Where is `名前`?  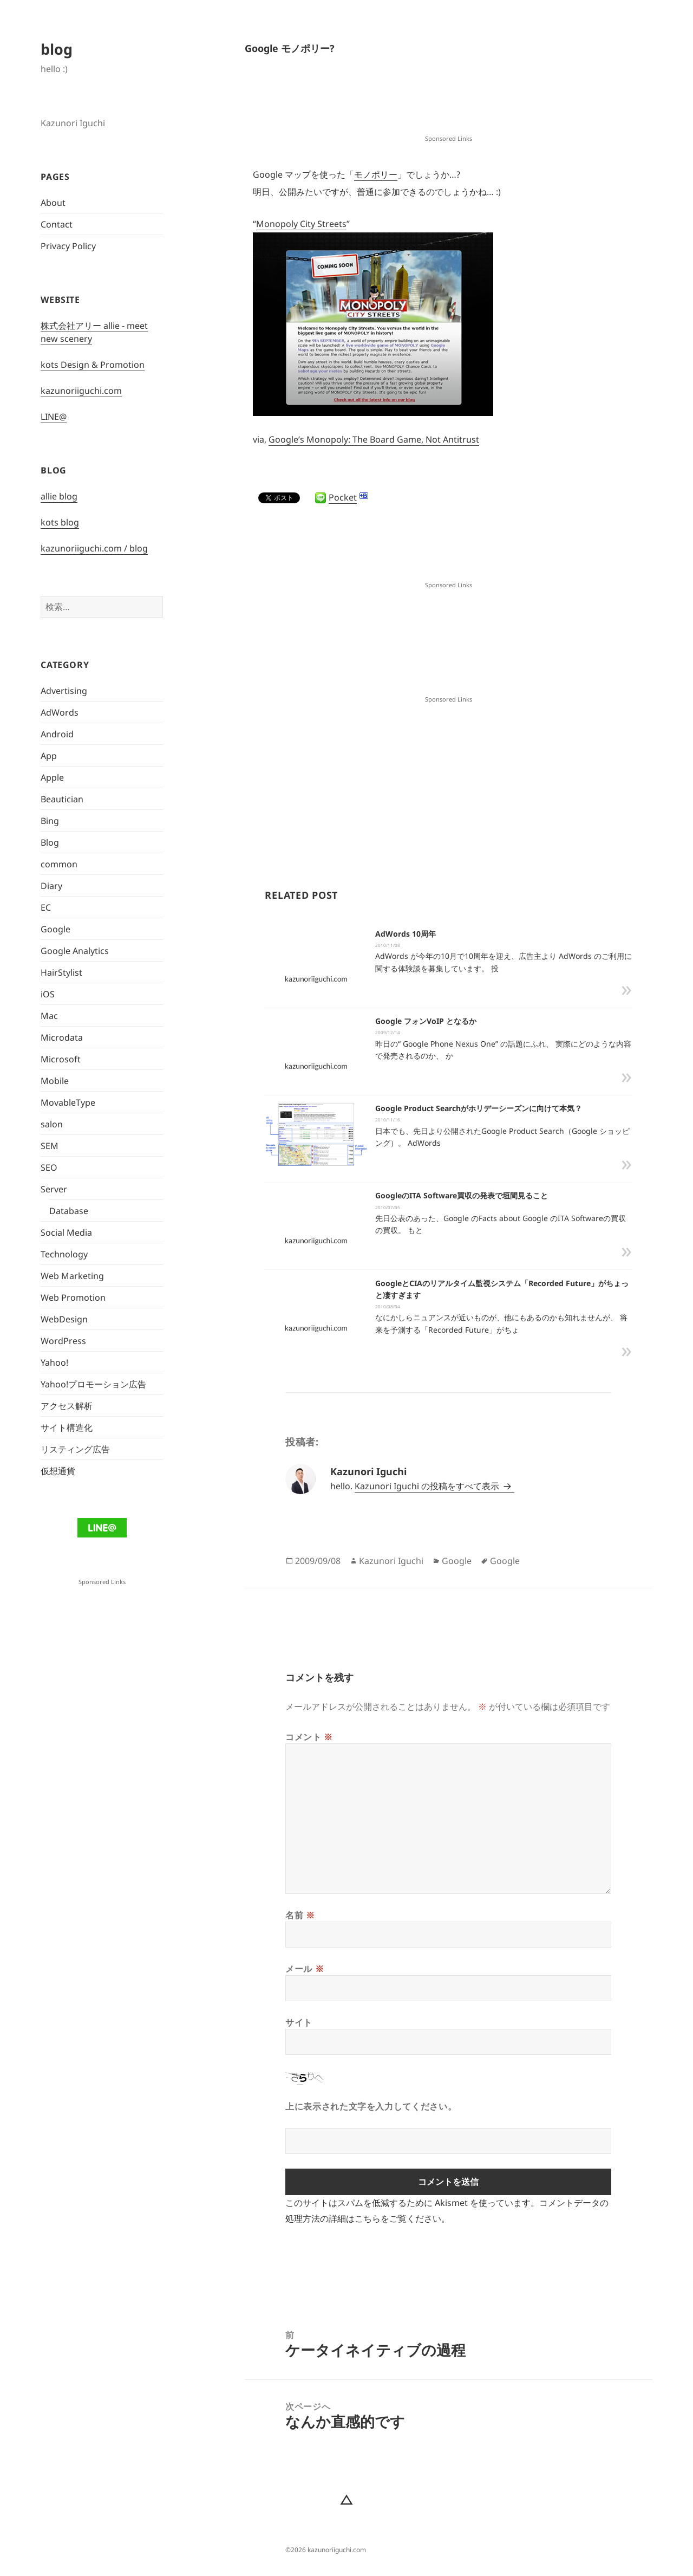
名前 is located at coordinates (300, 1915).